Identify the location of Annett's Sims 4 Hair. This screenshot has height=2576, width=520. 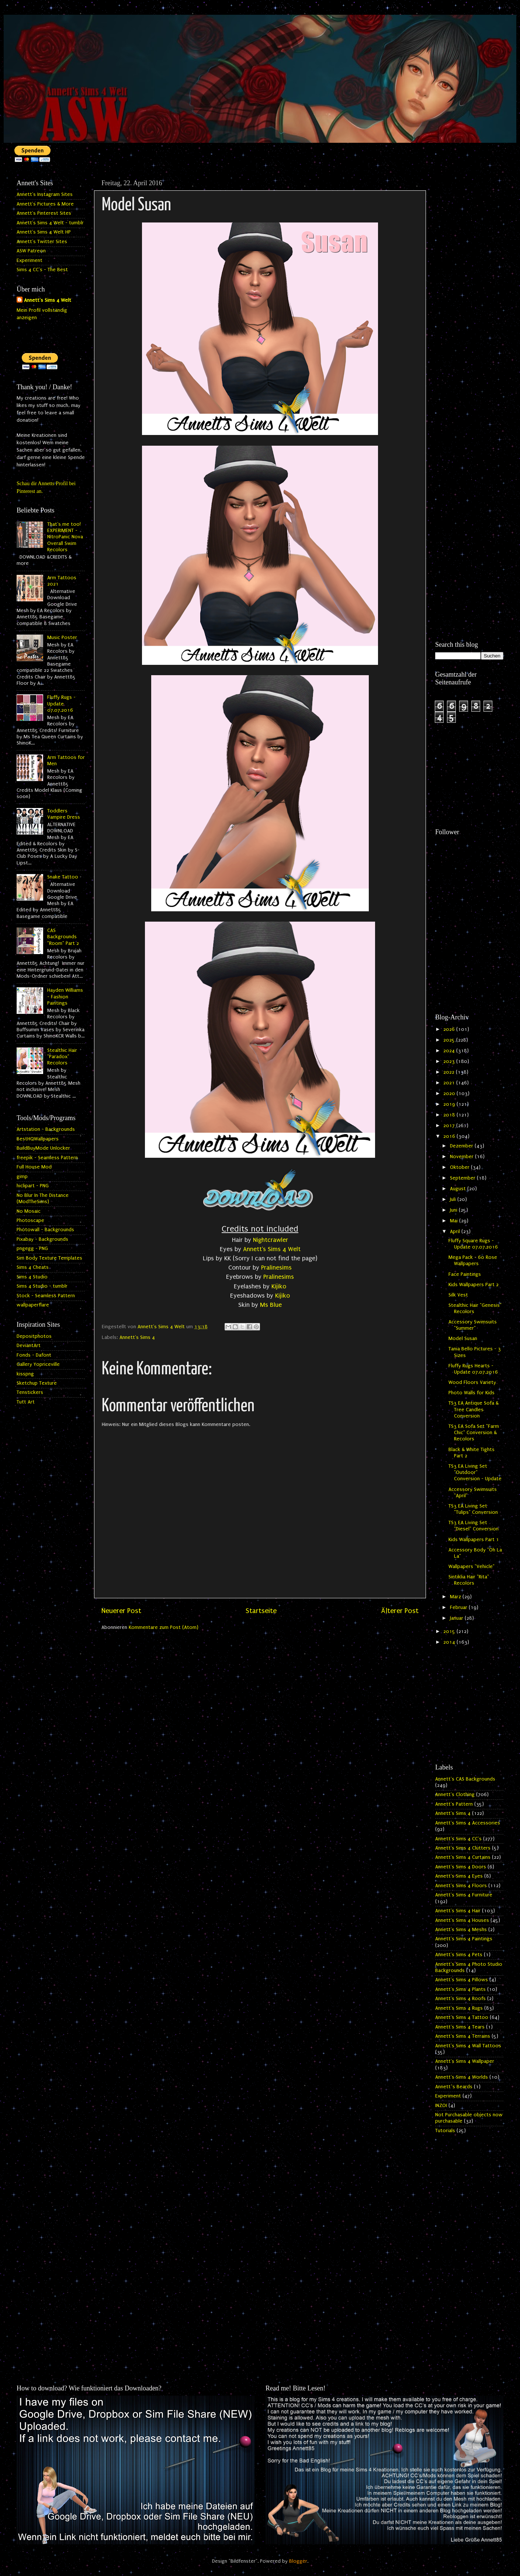
(458, 1911).